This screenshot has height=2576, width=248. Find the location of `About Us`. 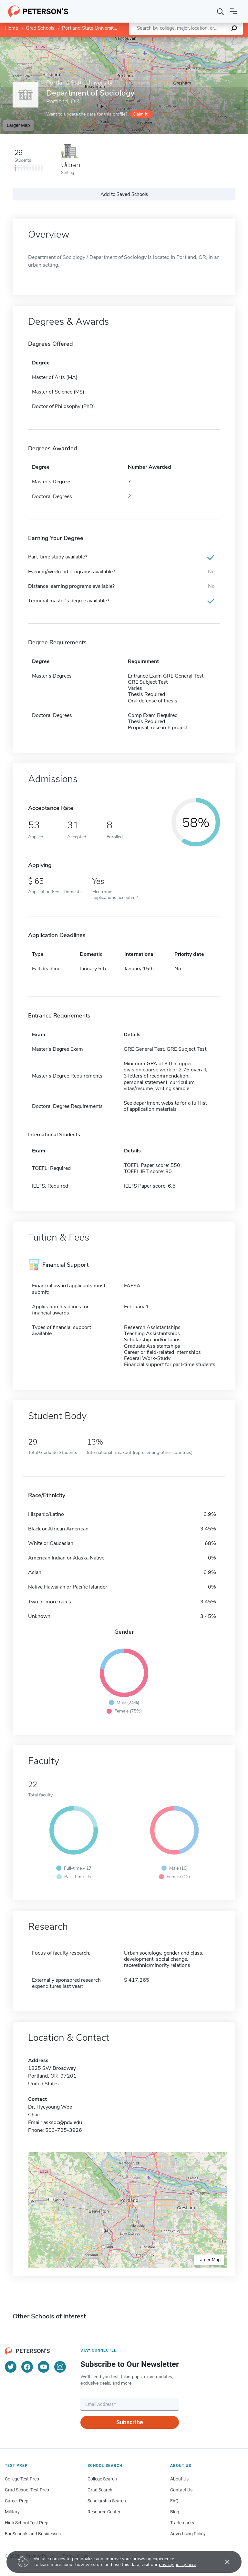

About Us is located at coordinates (179, 2478).